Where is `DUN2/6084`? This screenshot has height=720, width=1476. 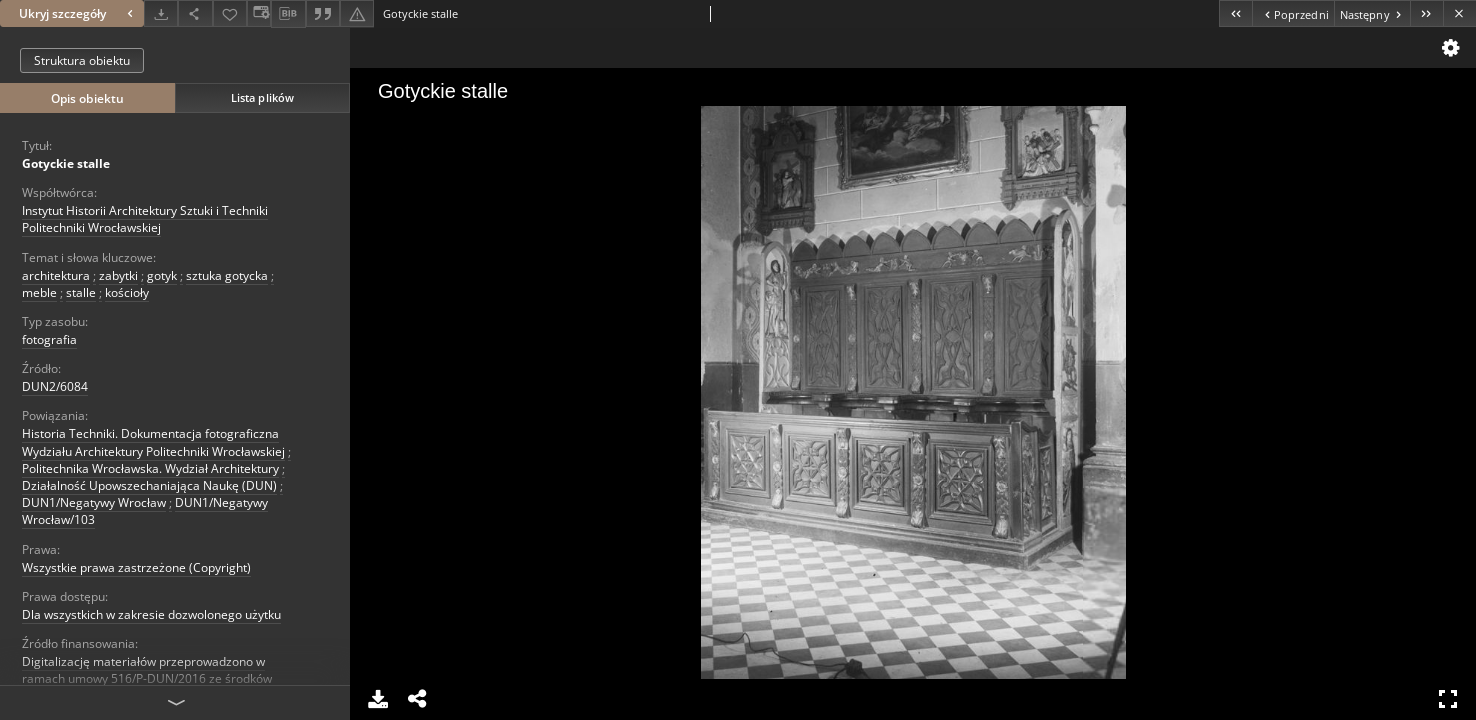 DUN2/6084 is located at coordinates (55, 386).